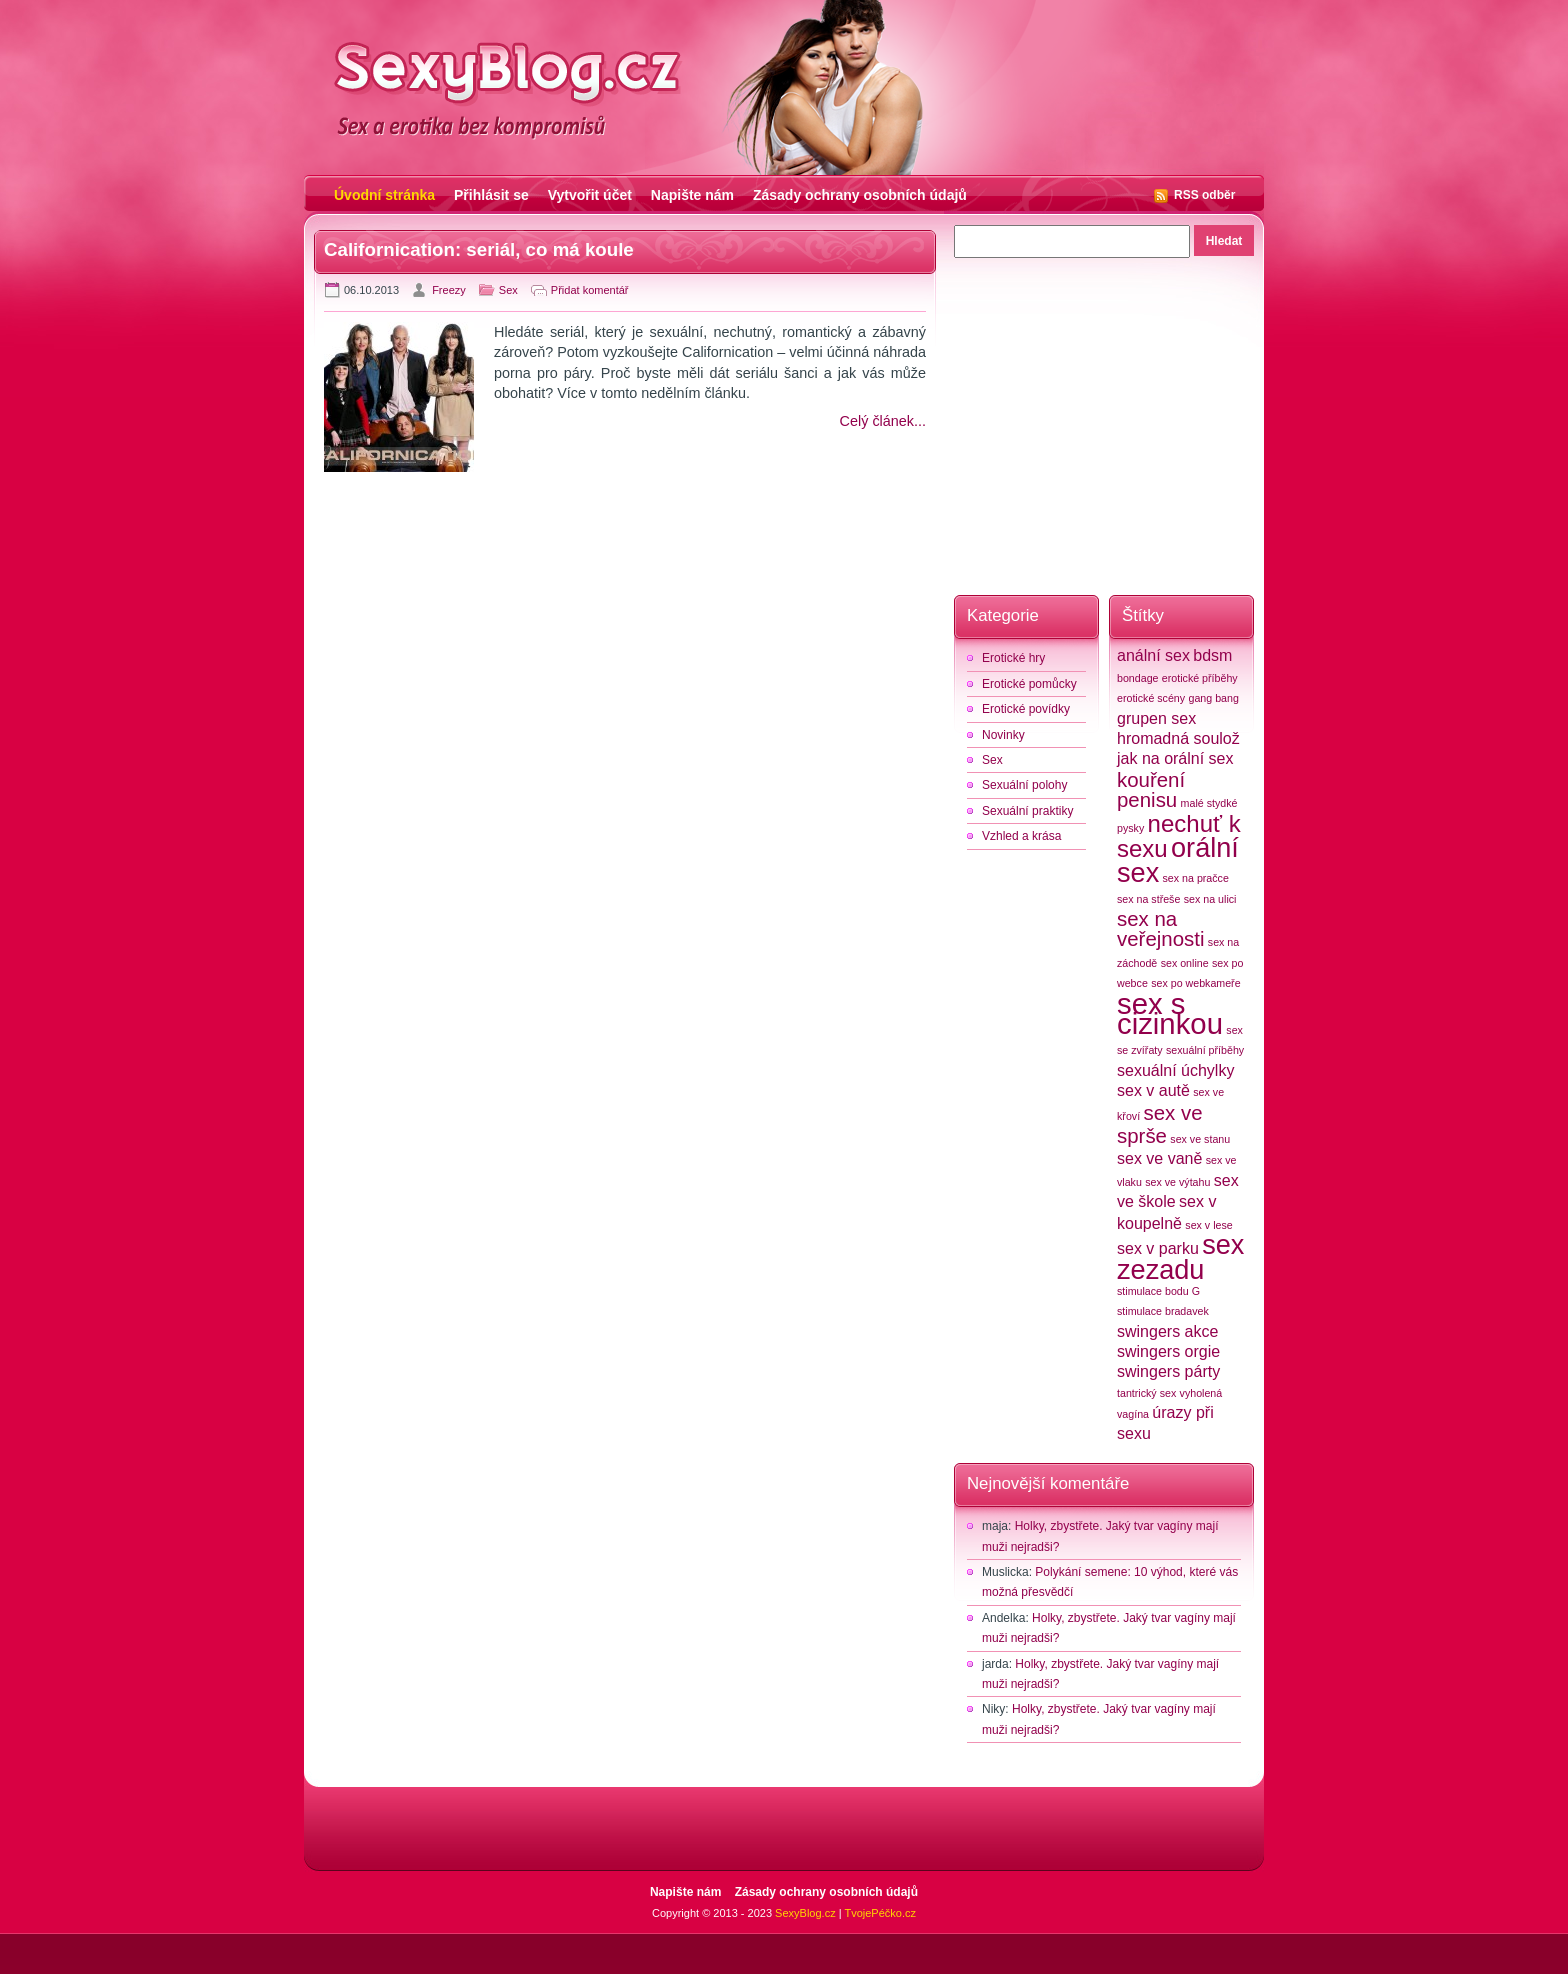  What do you see at coordinates (1160, 1124) in the screenshot?
I see `sex ve sprše [sex ve sprše (4 položky)]` at bounding box center [1160, 1124].